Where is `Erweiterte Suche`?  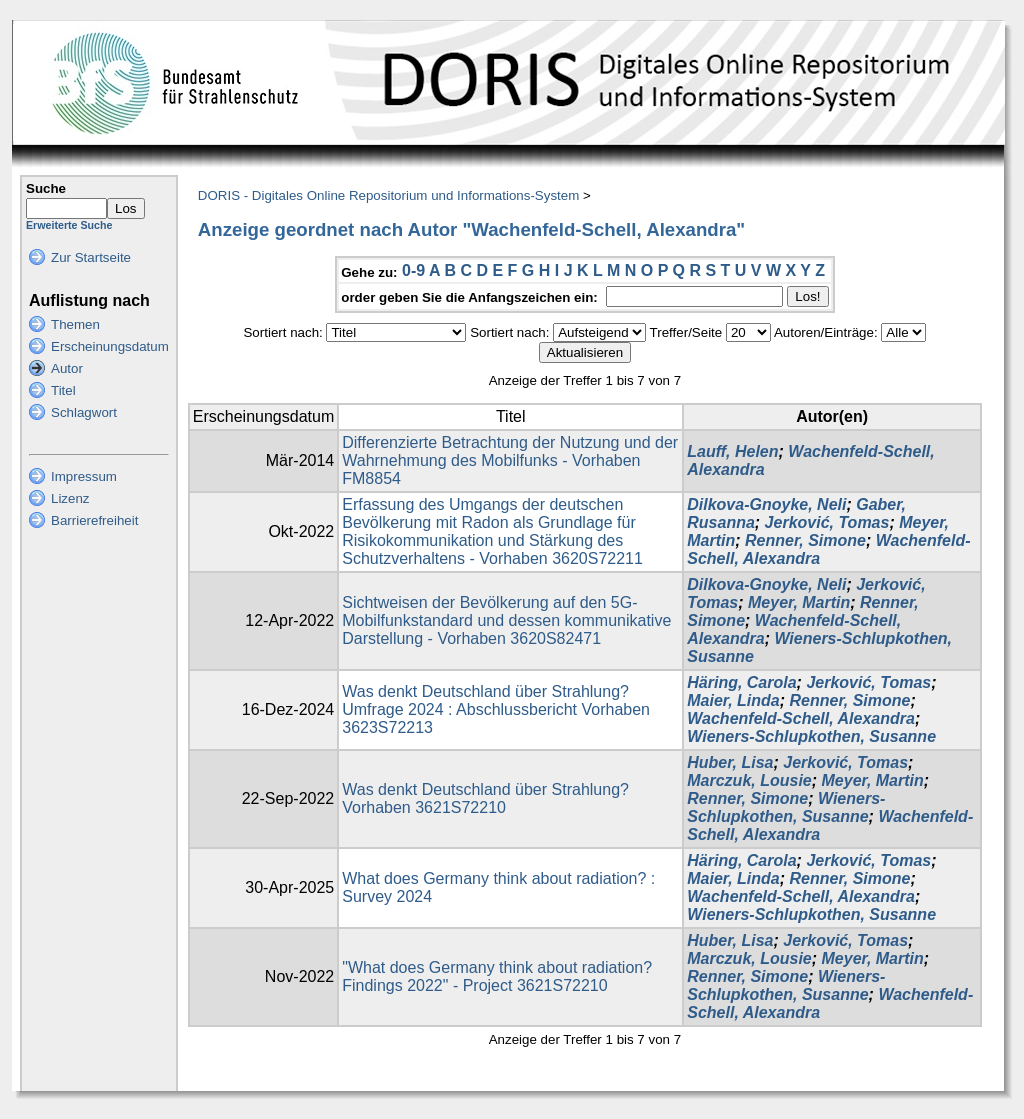 Erweiterte Suche is located at coordinates (69, 225).